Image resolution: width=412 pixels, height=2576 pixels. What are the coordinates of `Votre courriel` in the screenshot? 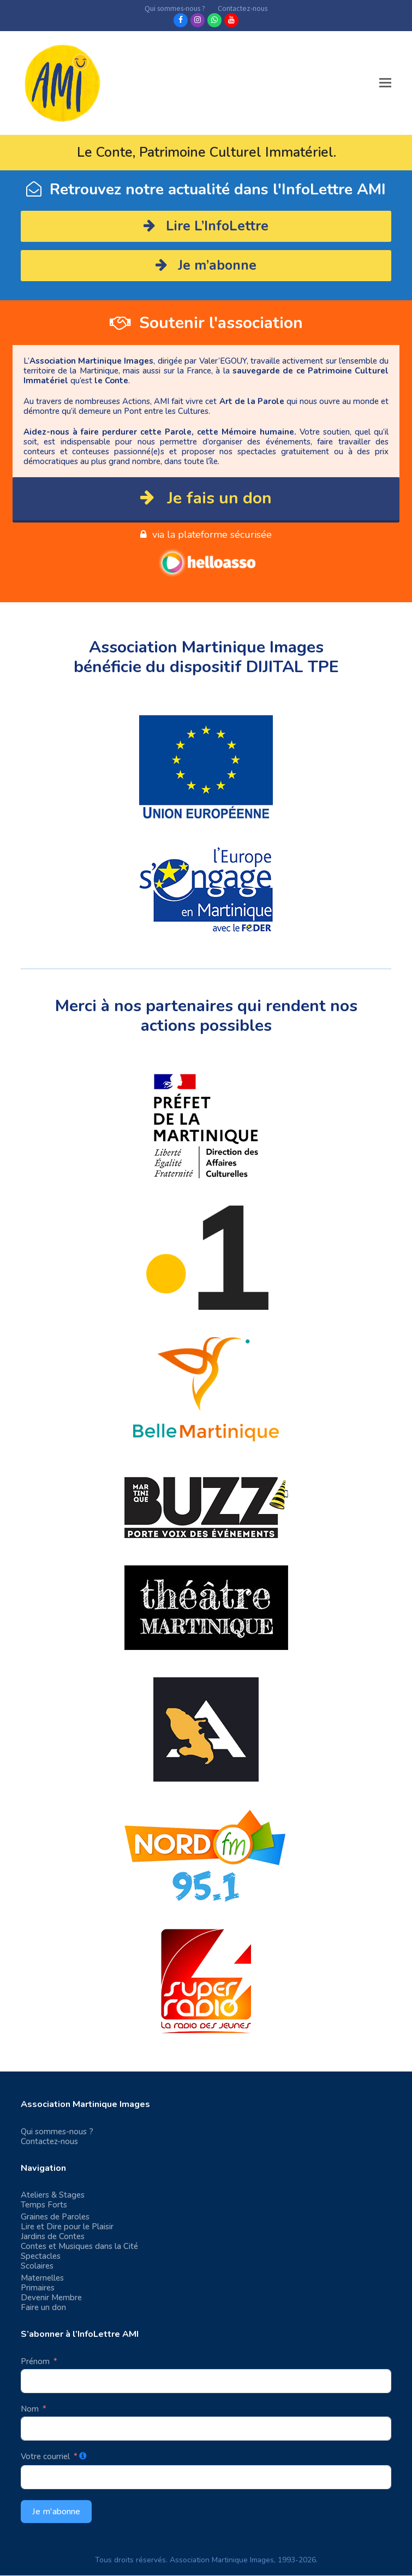 It's located at (45, 2456).